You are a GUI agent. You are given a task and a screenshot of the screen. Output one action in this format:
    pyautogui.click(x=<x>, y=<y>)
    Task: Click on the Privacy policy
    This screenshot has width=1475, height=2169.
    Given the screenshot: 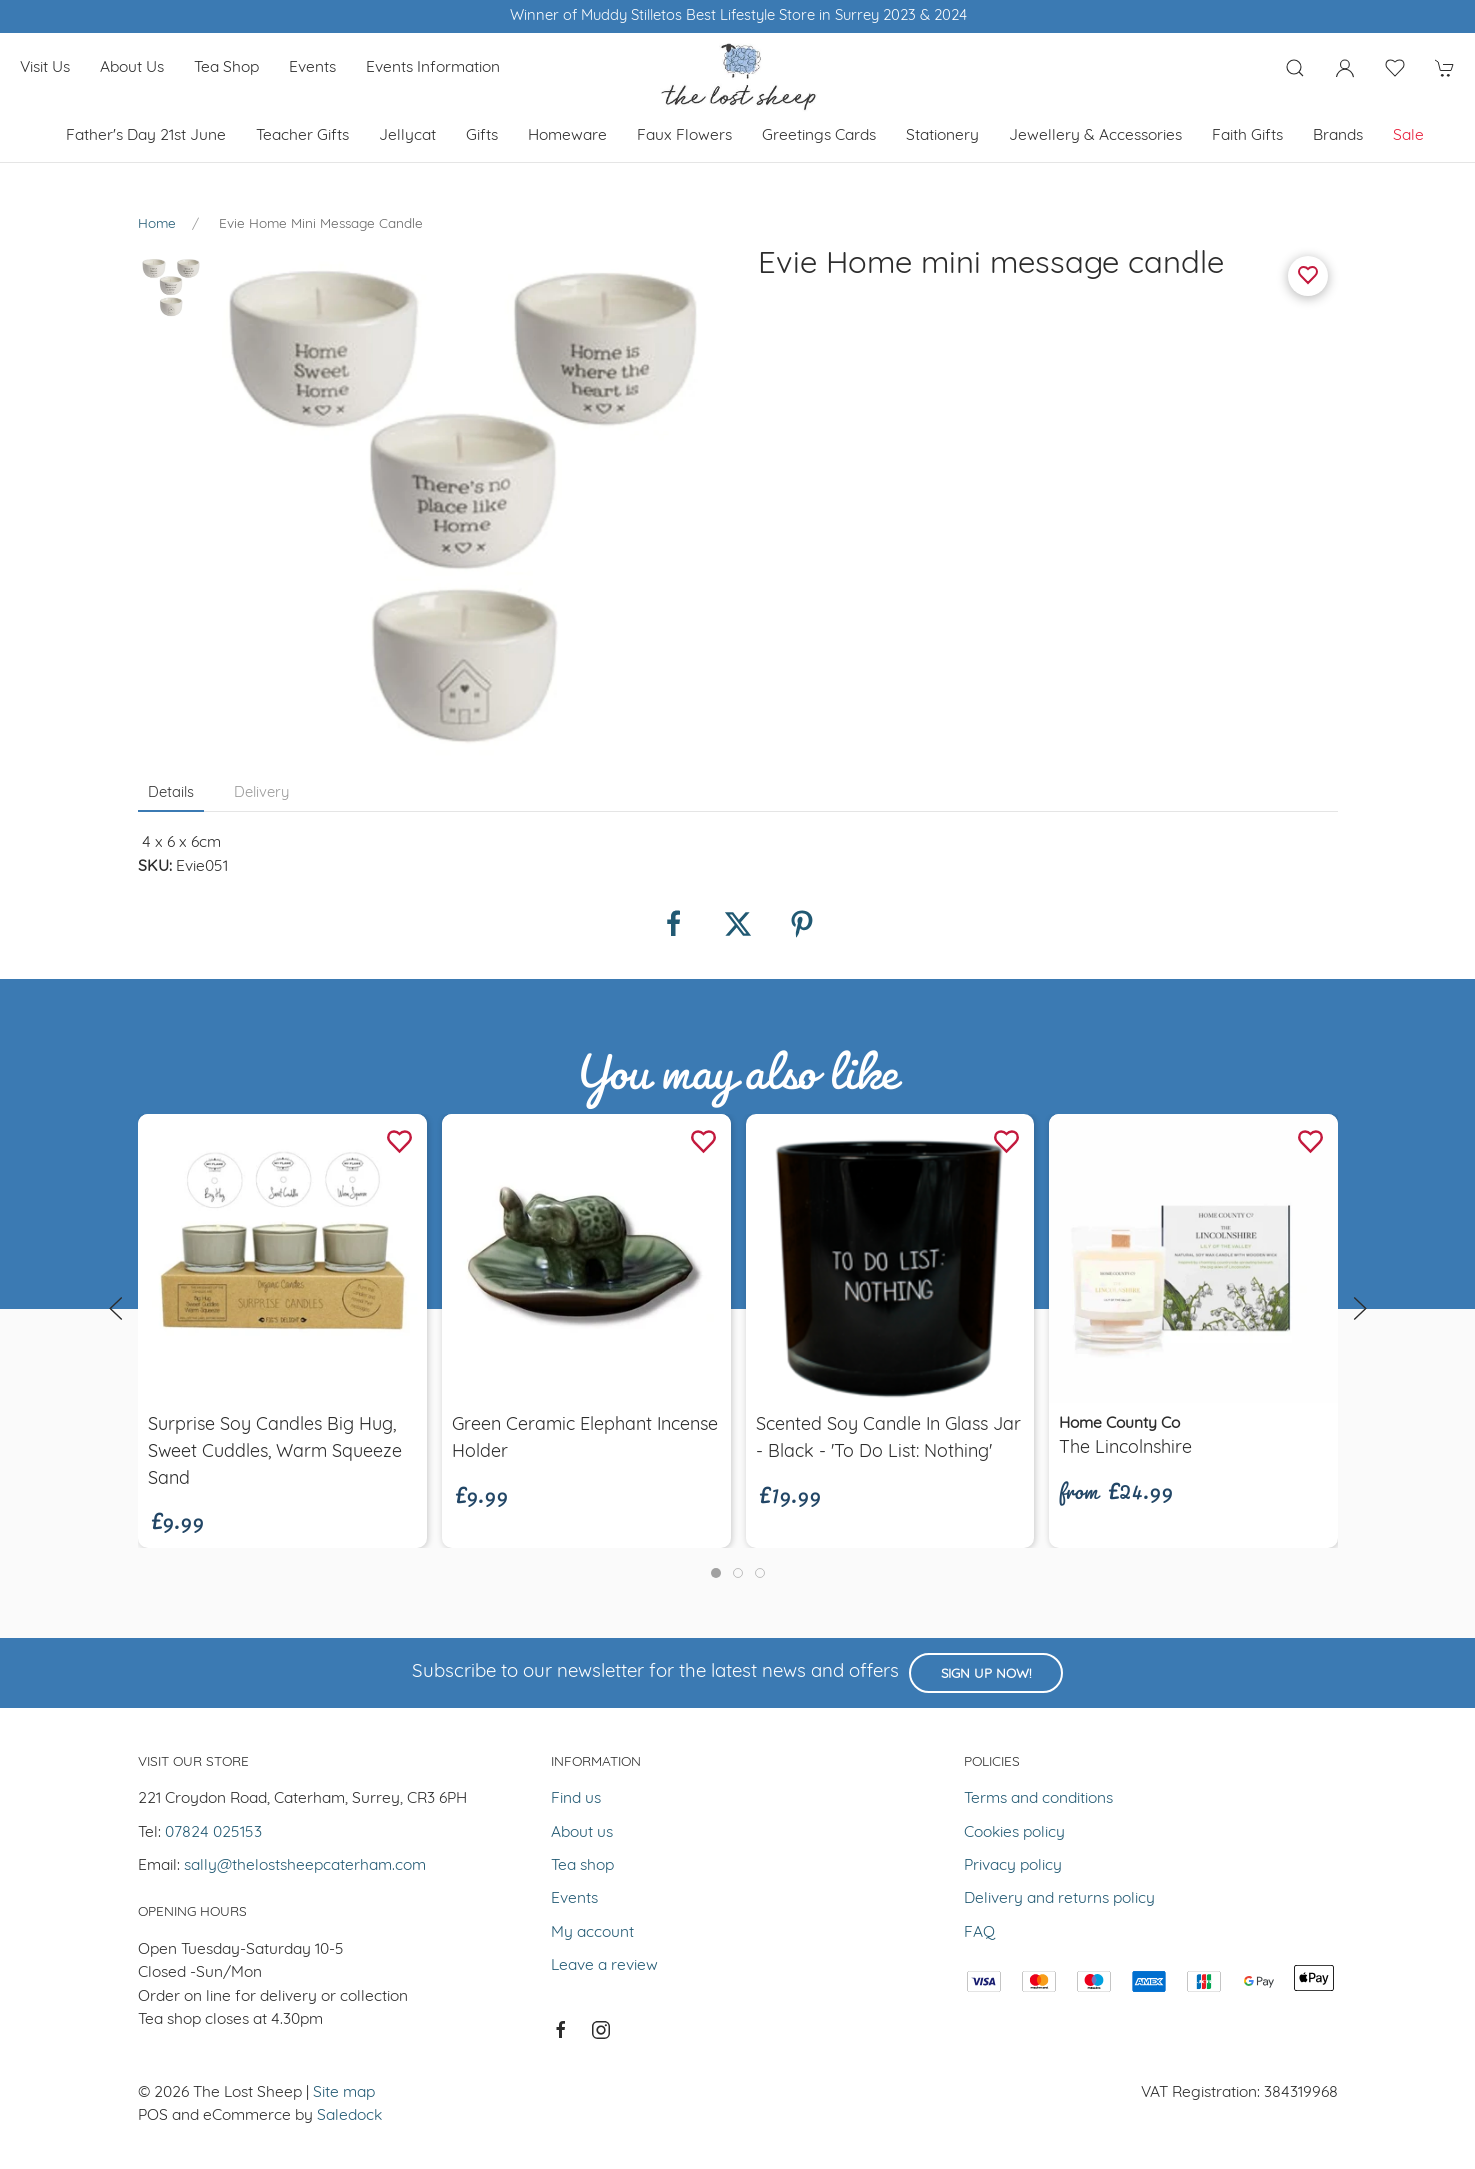 What is the action you would take?
    pyautogui.click(x=1013, y=1866)
    